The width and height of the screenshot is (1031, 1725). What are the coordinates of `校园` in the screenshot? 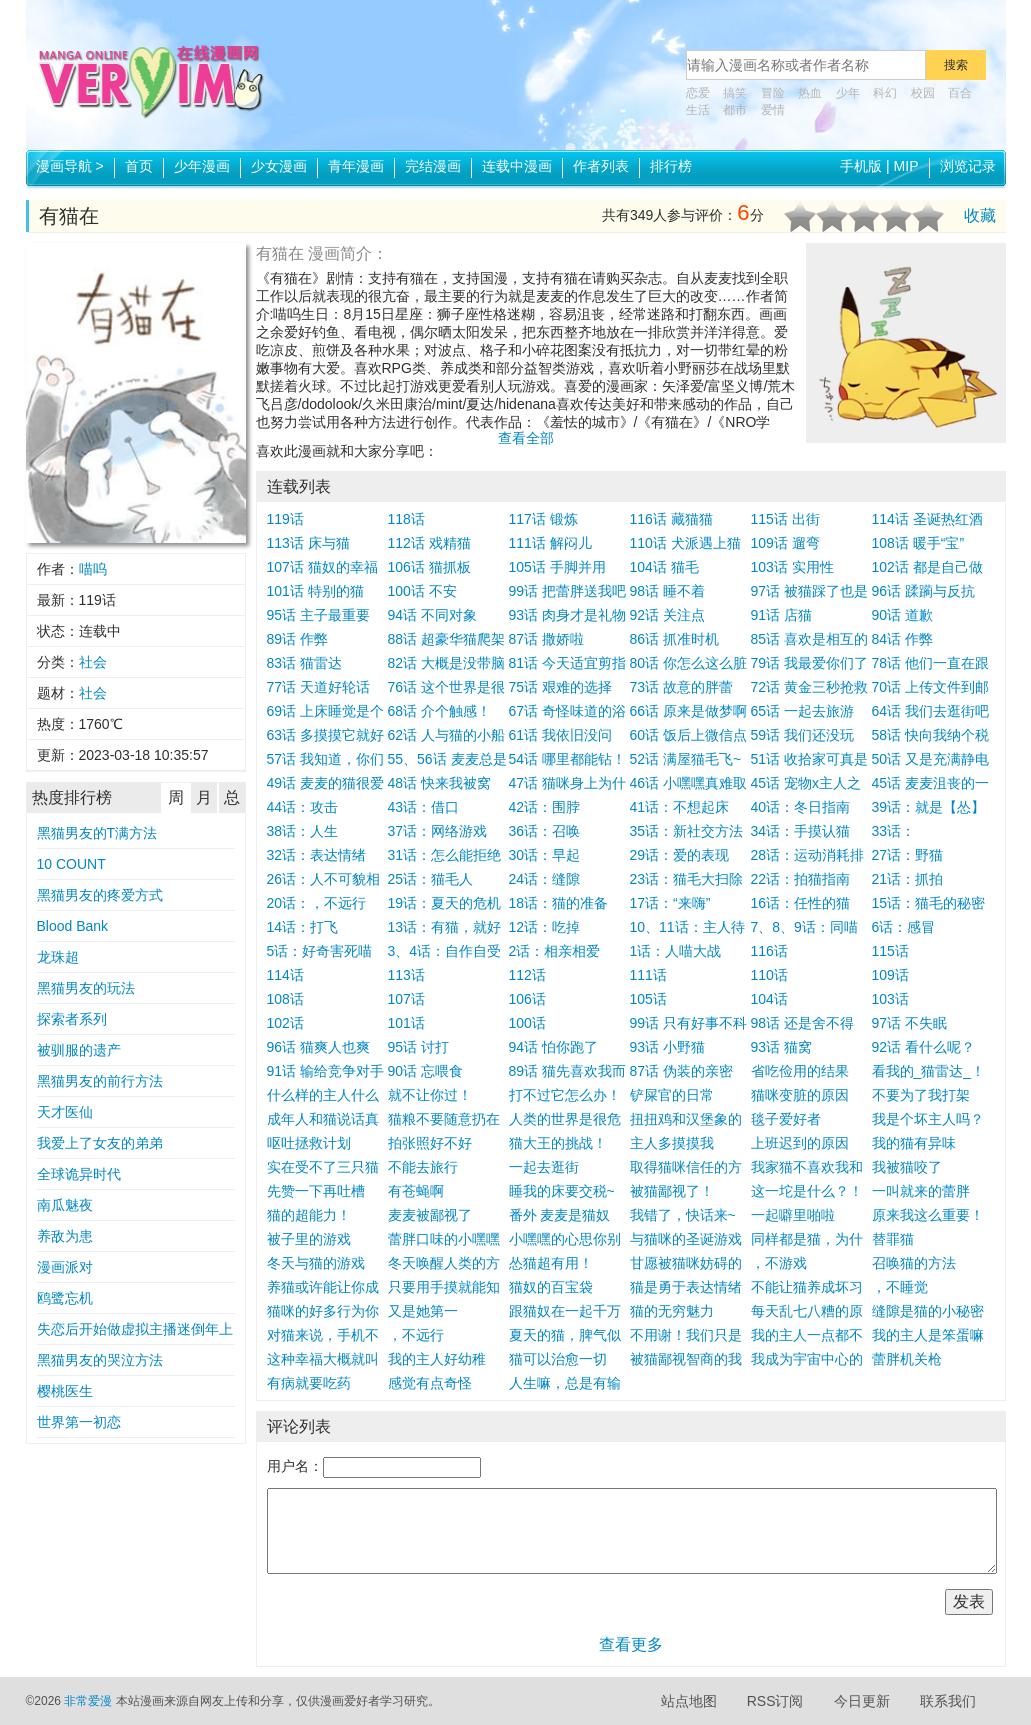 It's located at (923, 93).